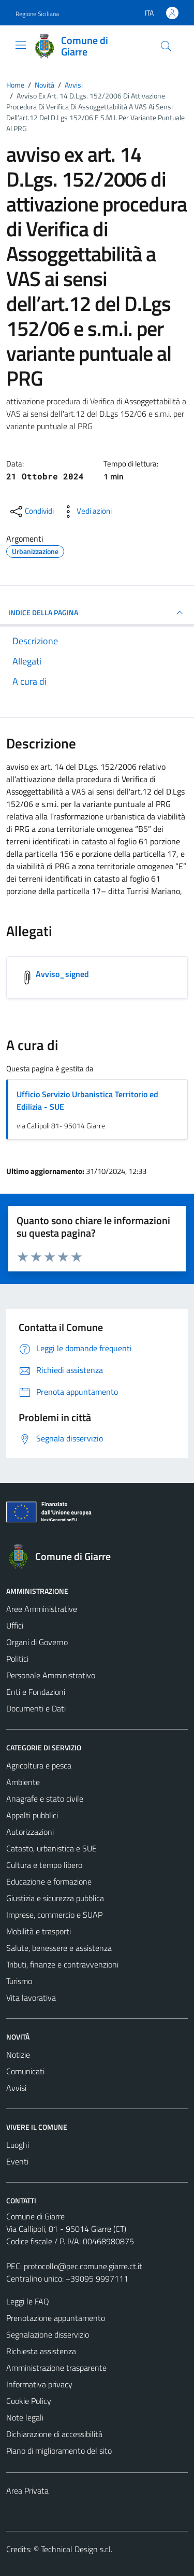  Describe the element at coordinates (17, 2145) in the screenshot. I see `Luoghi` at that location.